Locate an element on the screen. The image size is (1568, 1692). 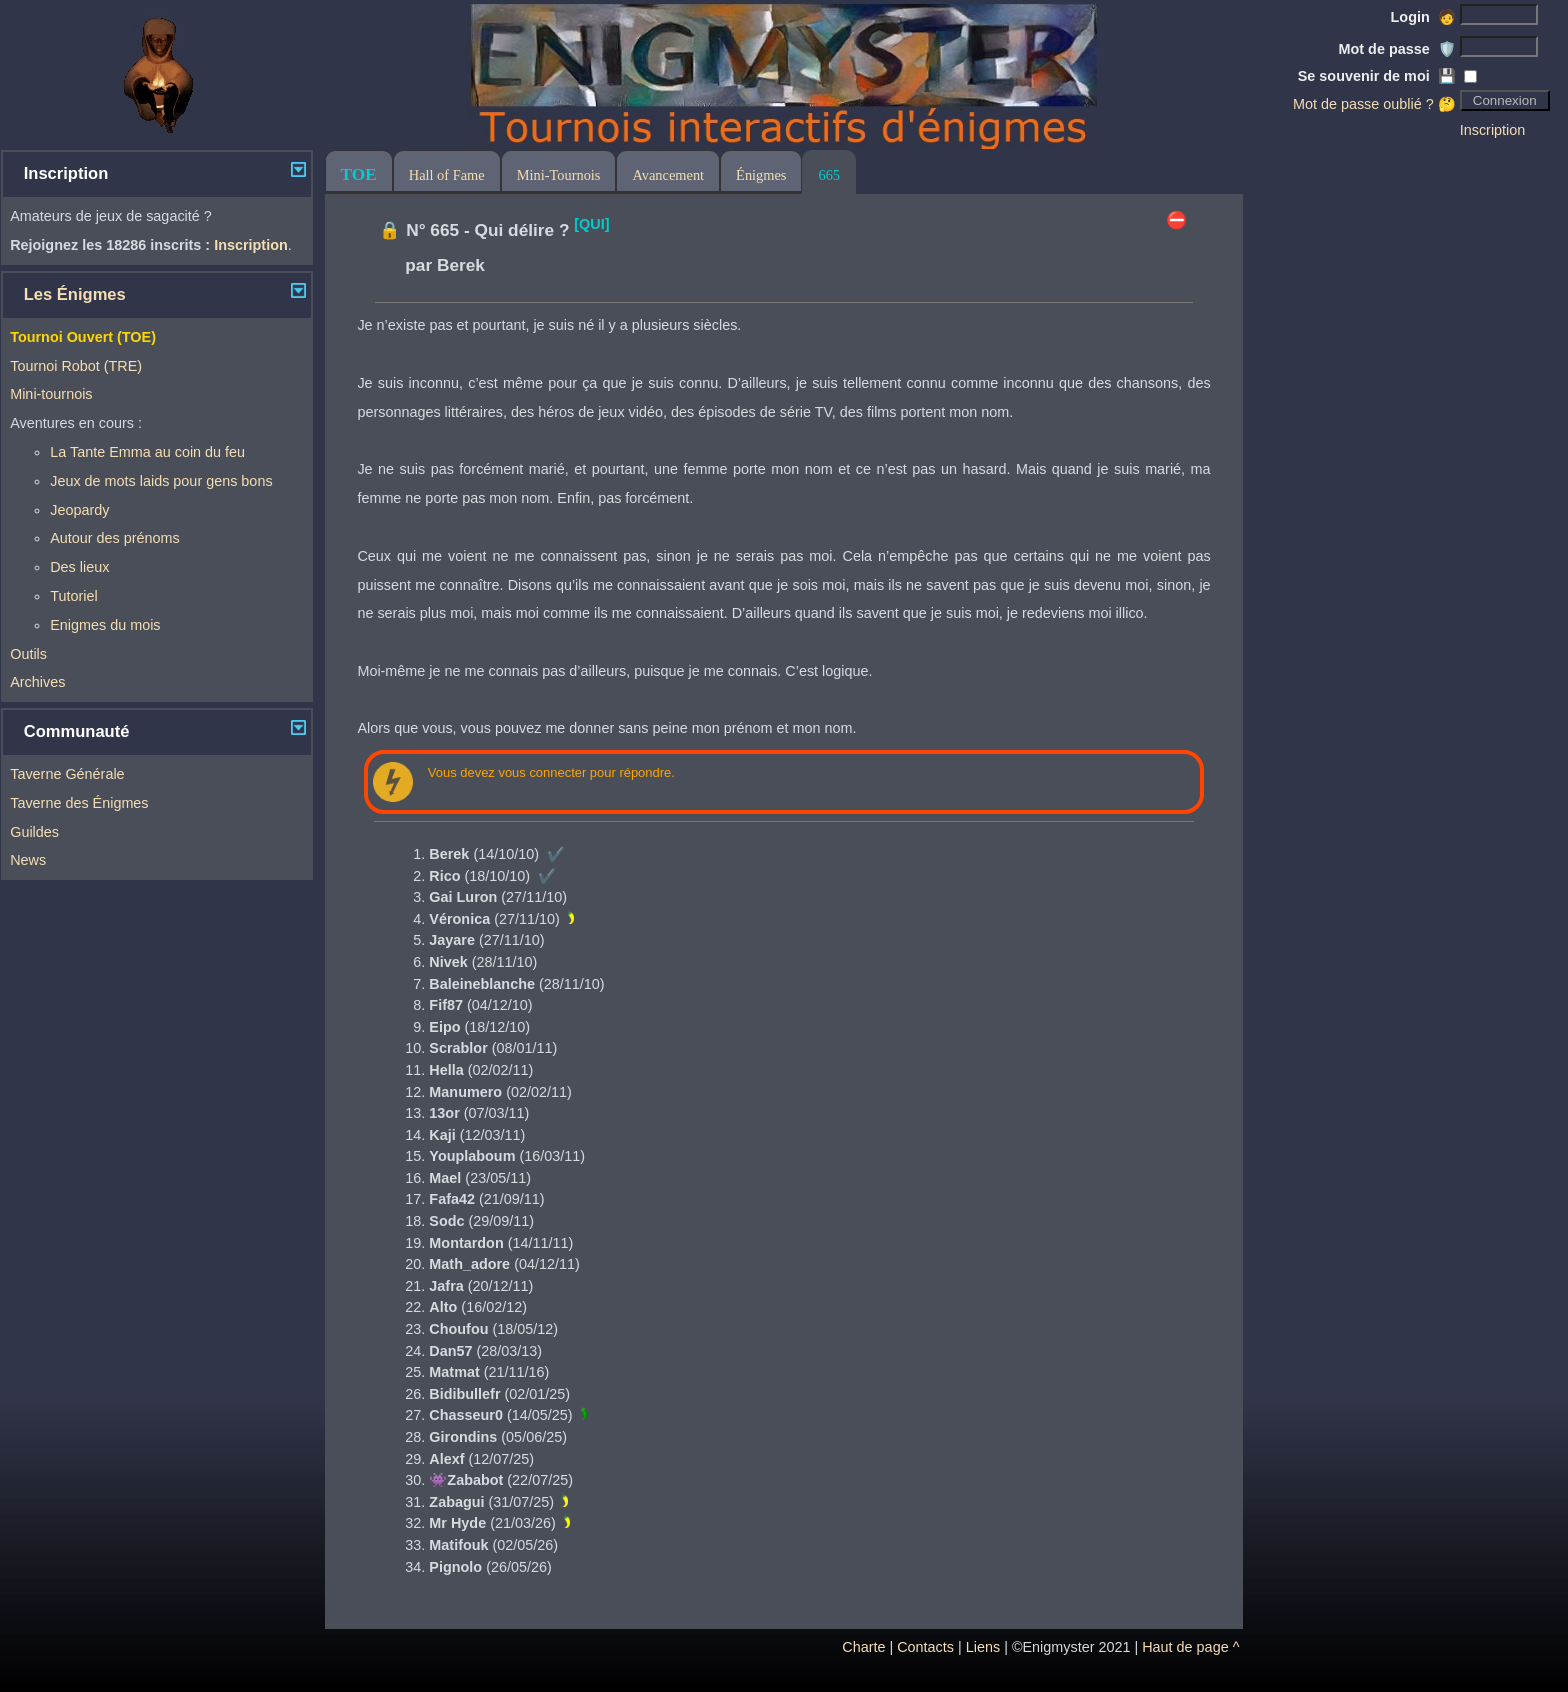
Tournoi Ouvert (TOE) is located at coordinates (83, 337).